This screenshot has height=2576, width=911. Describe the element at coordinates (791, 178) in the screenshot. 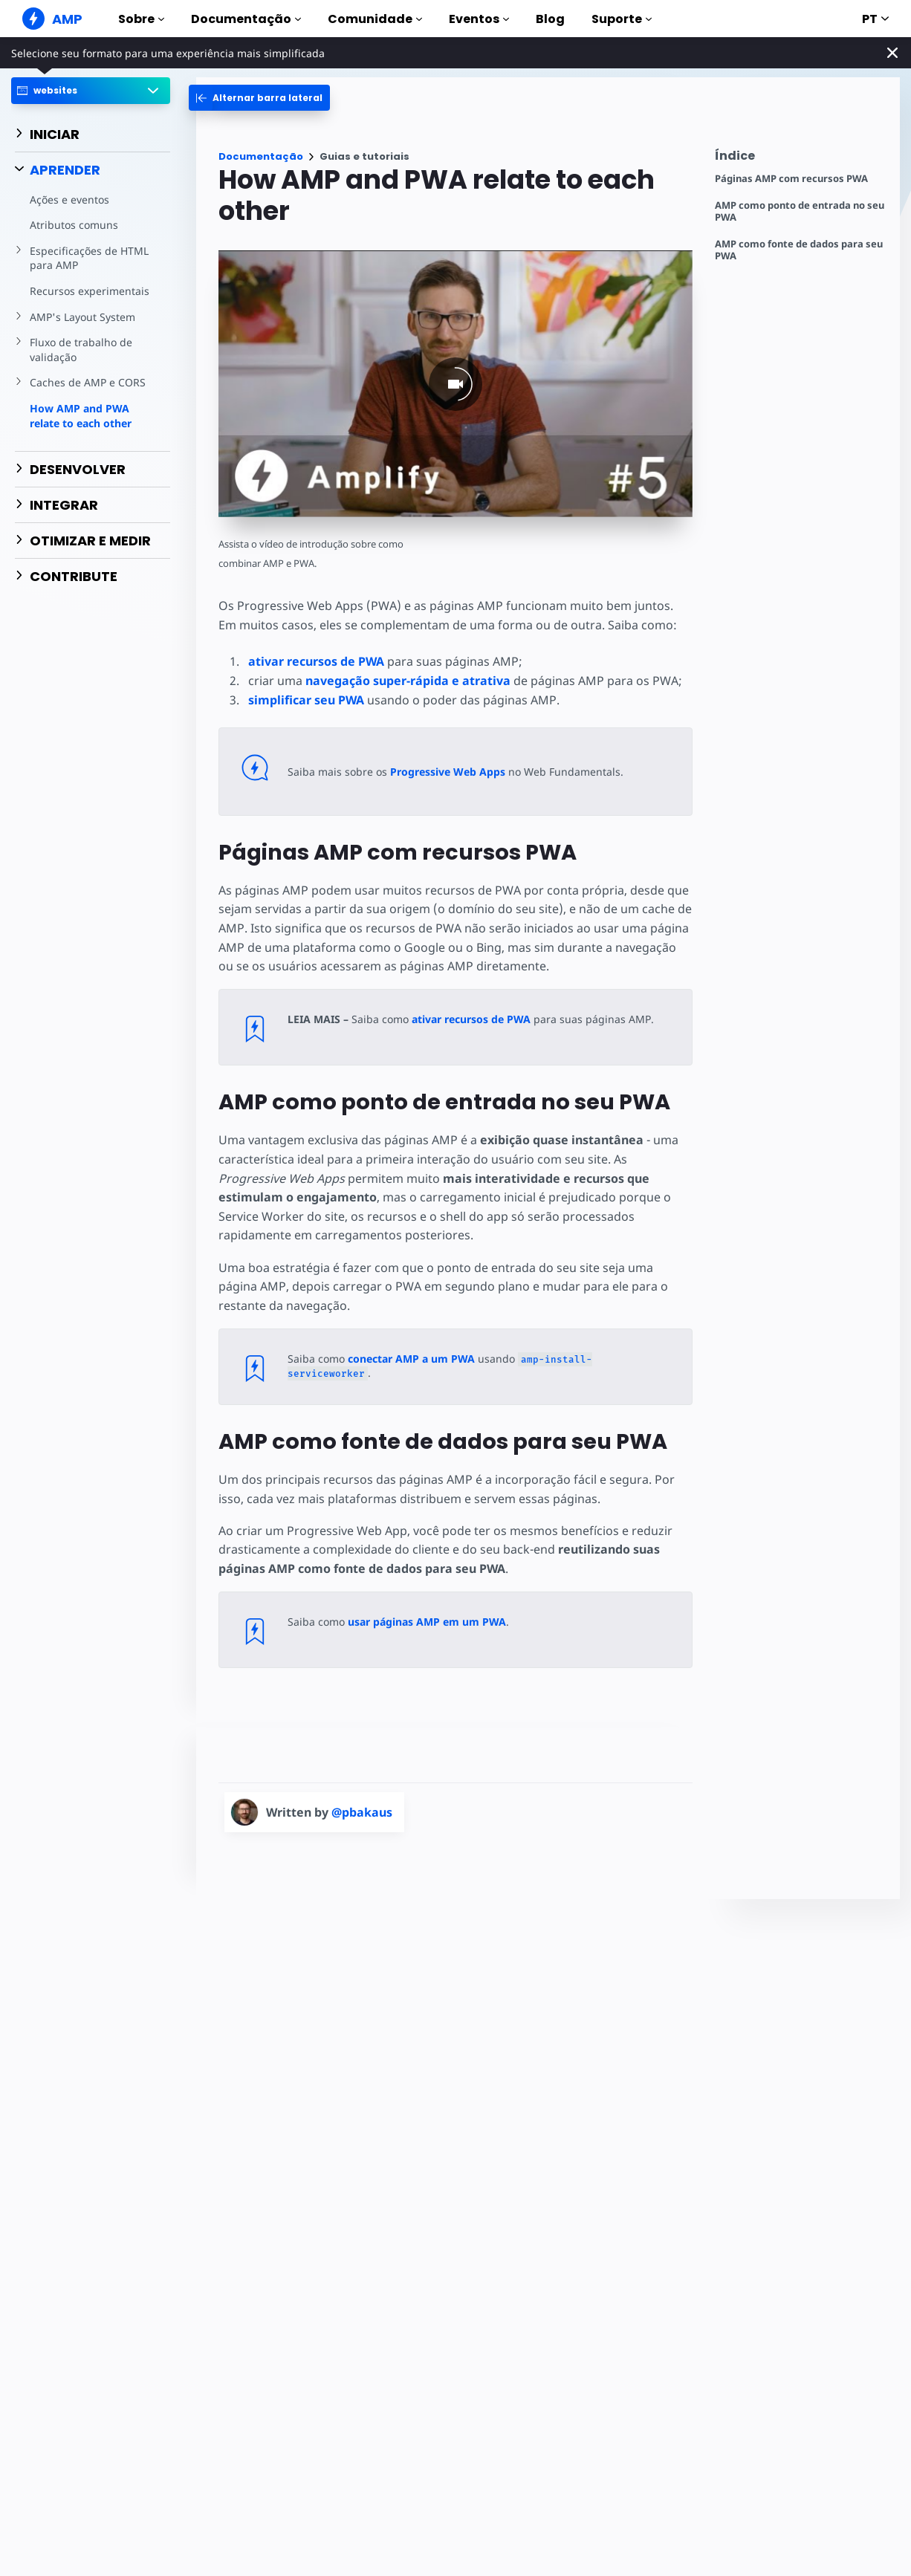

I see `Páginas AMP com recursos PWA` at that location.